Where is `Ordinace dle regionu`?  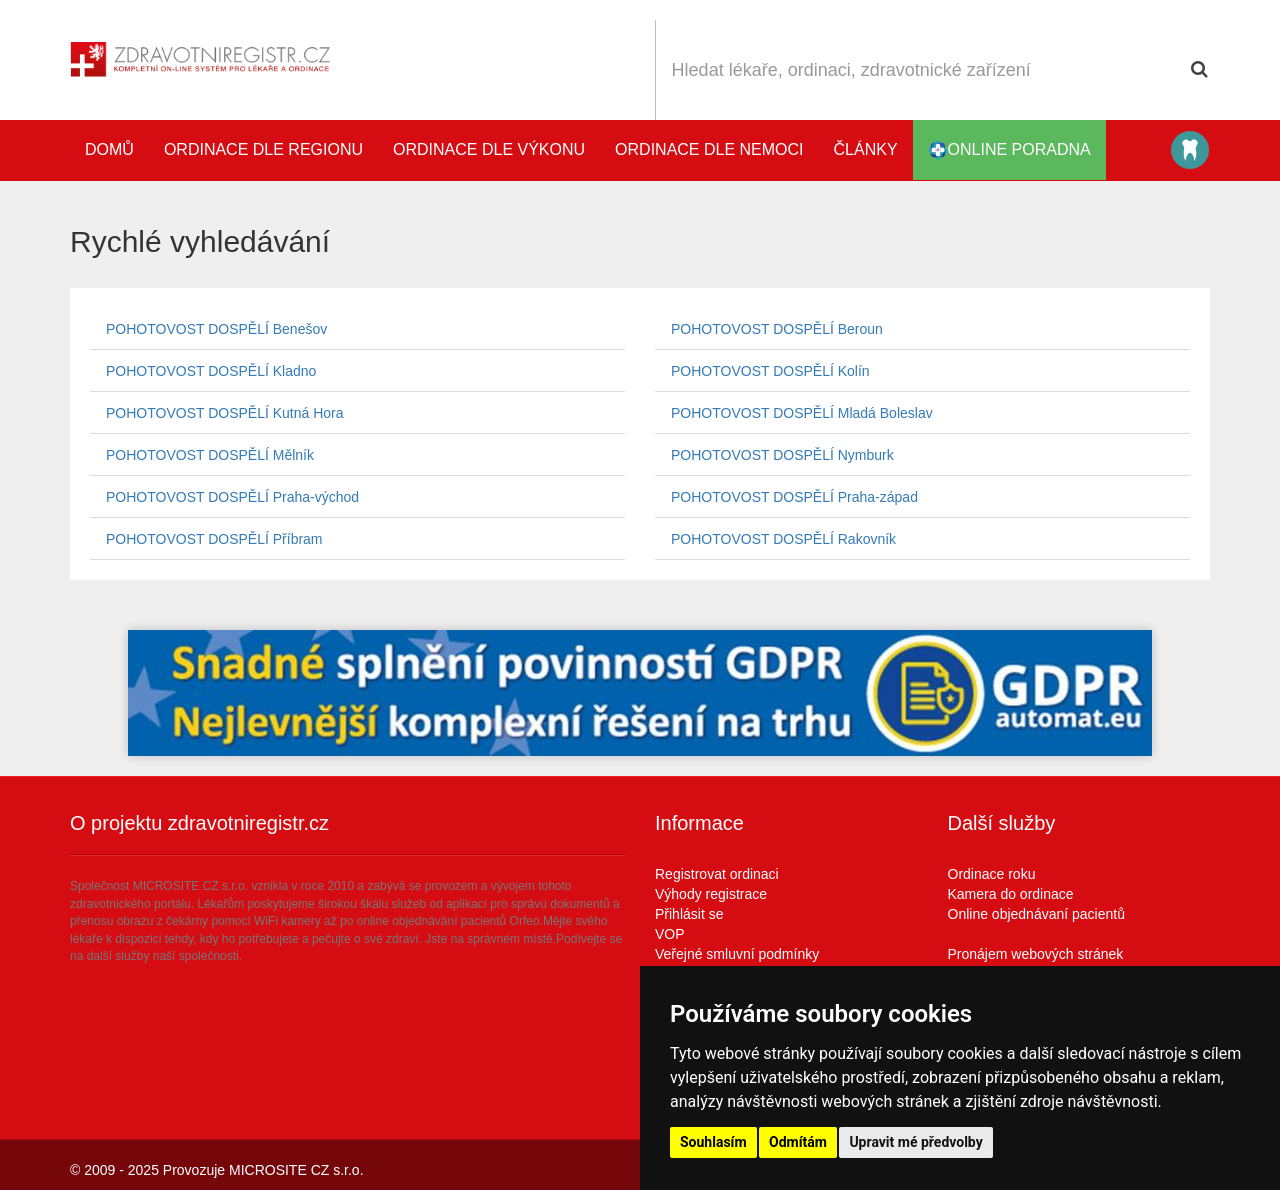
Ordinace dle regionu is located at coordinates (263, 149).